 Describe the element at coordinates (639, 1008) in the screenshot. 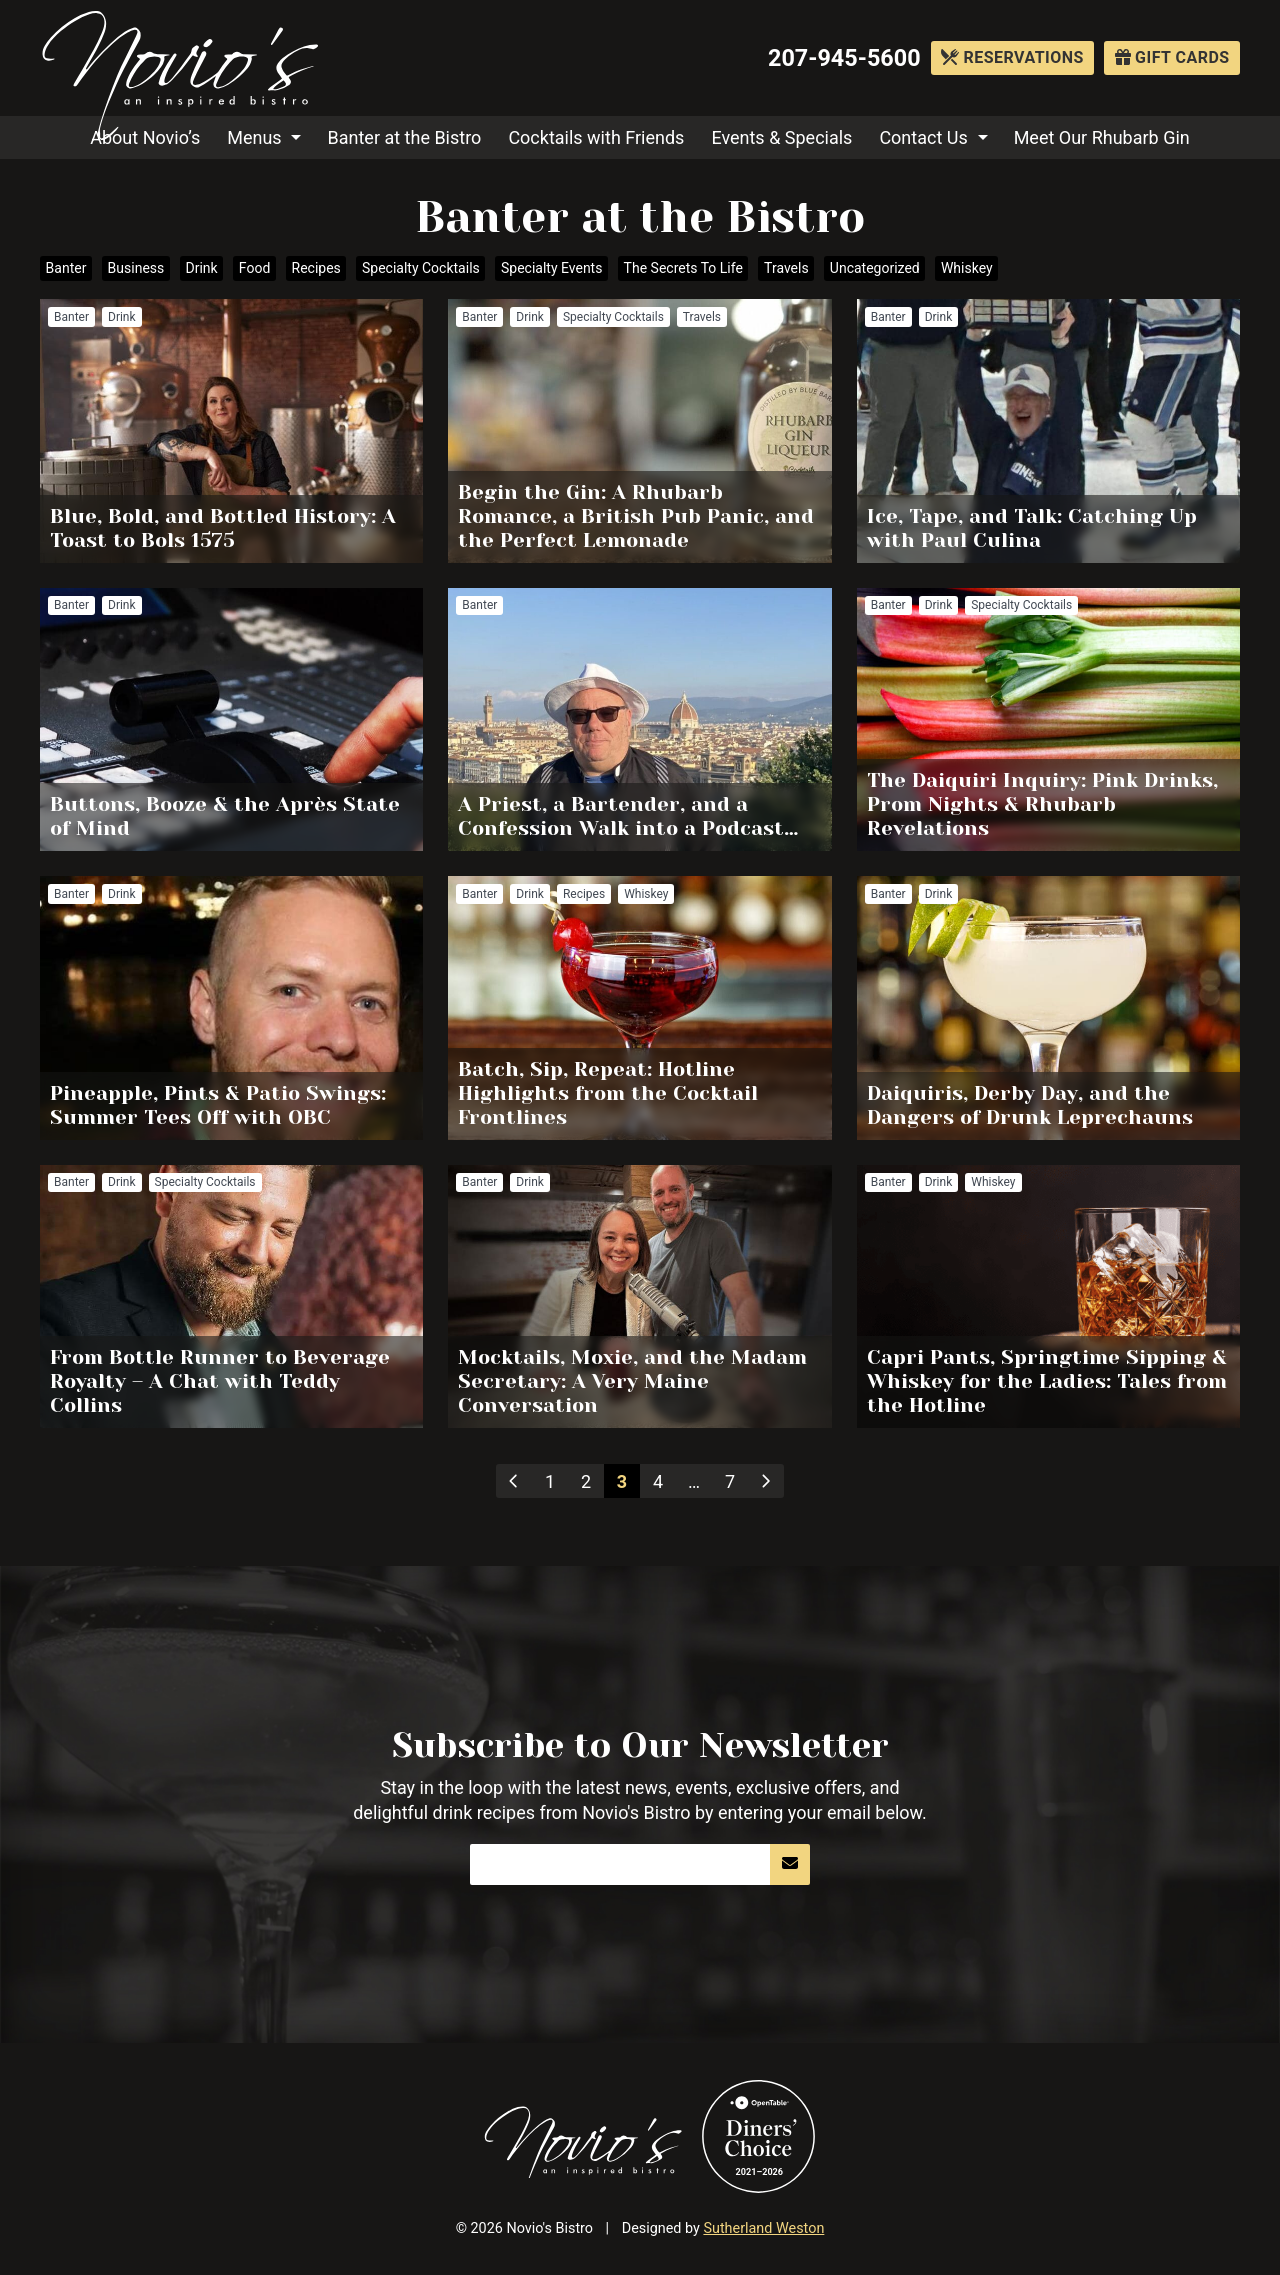

I see `Read more about Batch, Sip, Repeat: Hotline Highlights from the Cocktail Frontlines` at that location.